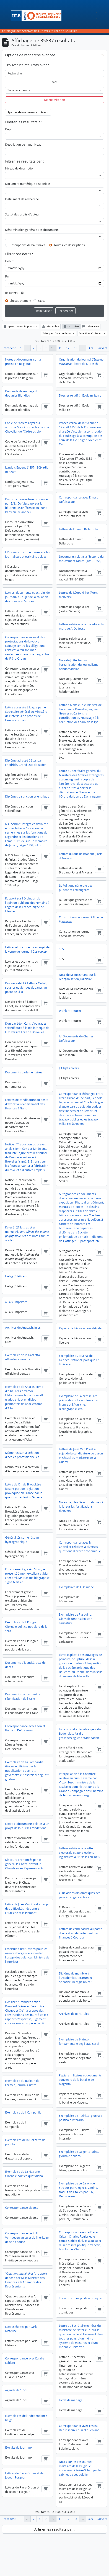 This screenshot has height=2576, width=109. I want to click on Landoy, Eugène (1857-1909) (dit Bertram), so click(26, 474).